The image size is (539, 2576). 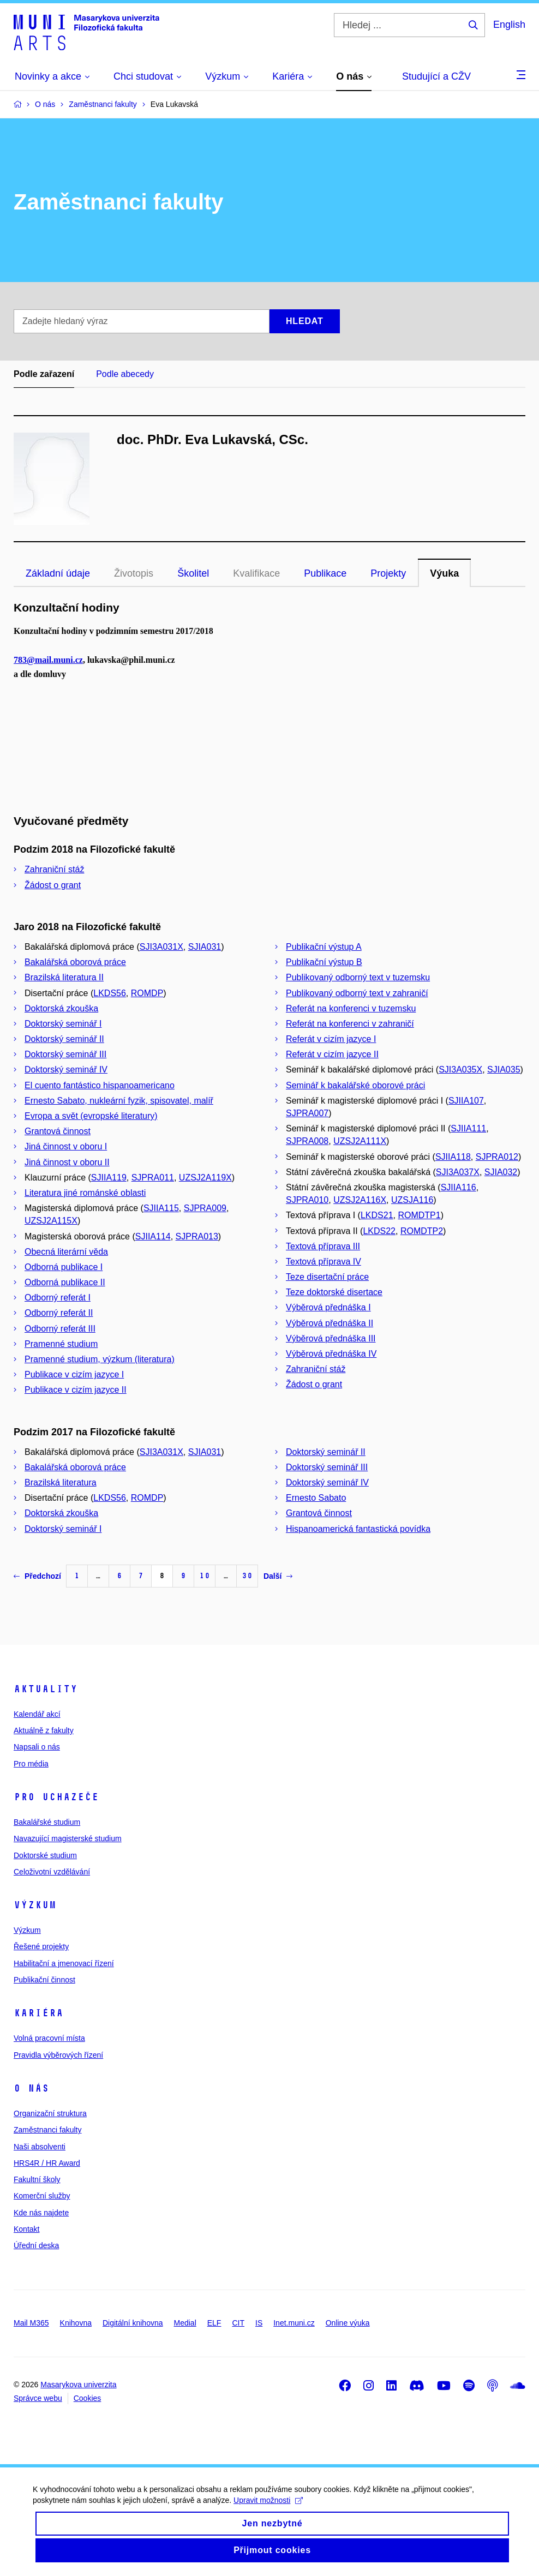 What do you see at coordinates (323, 1246) in the screenshot?
I see `Textová příprava III` at bounding box center [323, 1246].